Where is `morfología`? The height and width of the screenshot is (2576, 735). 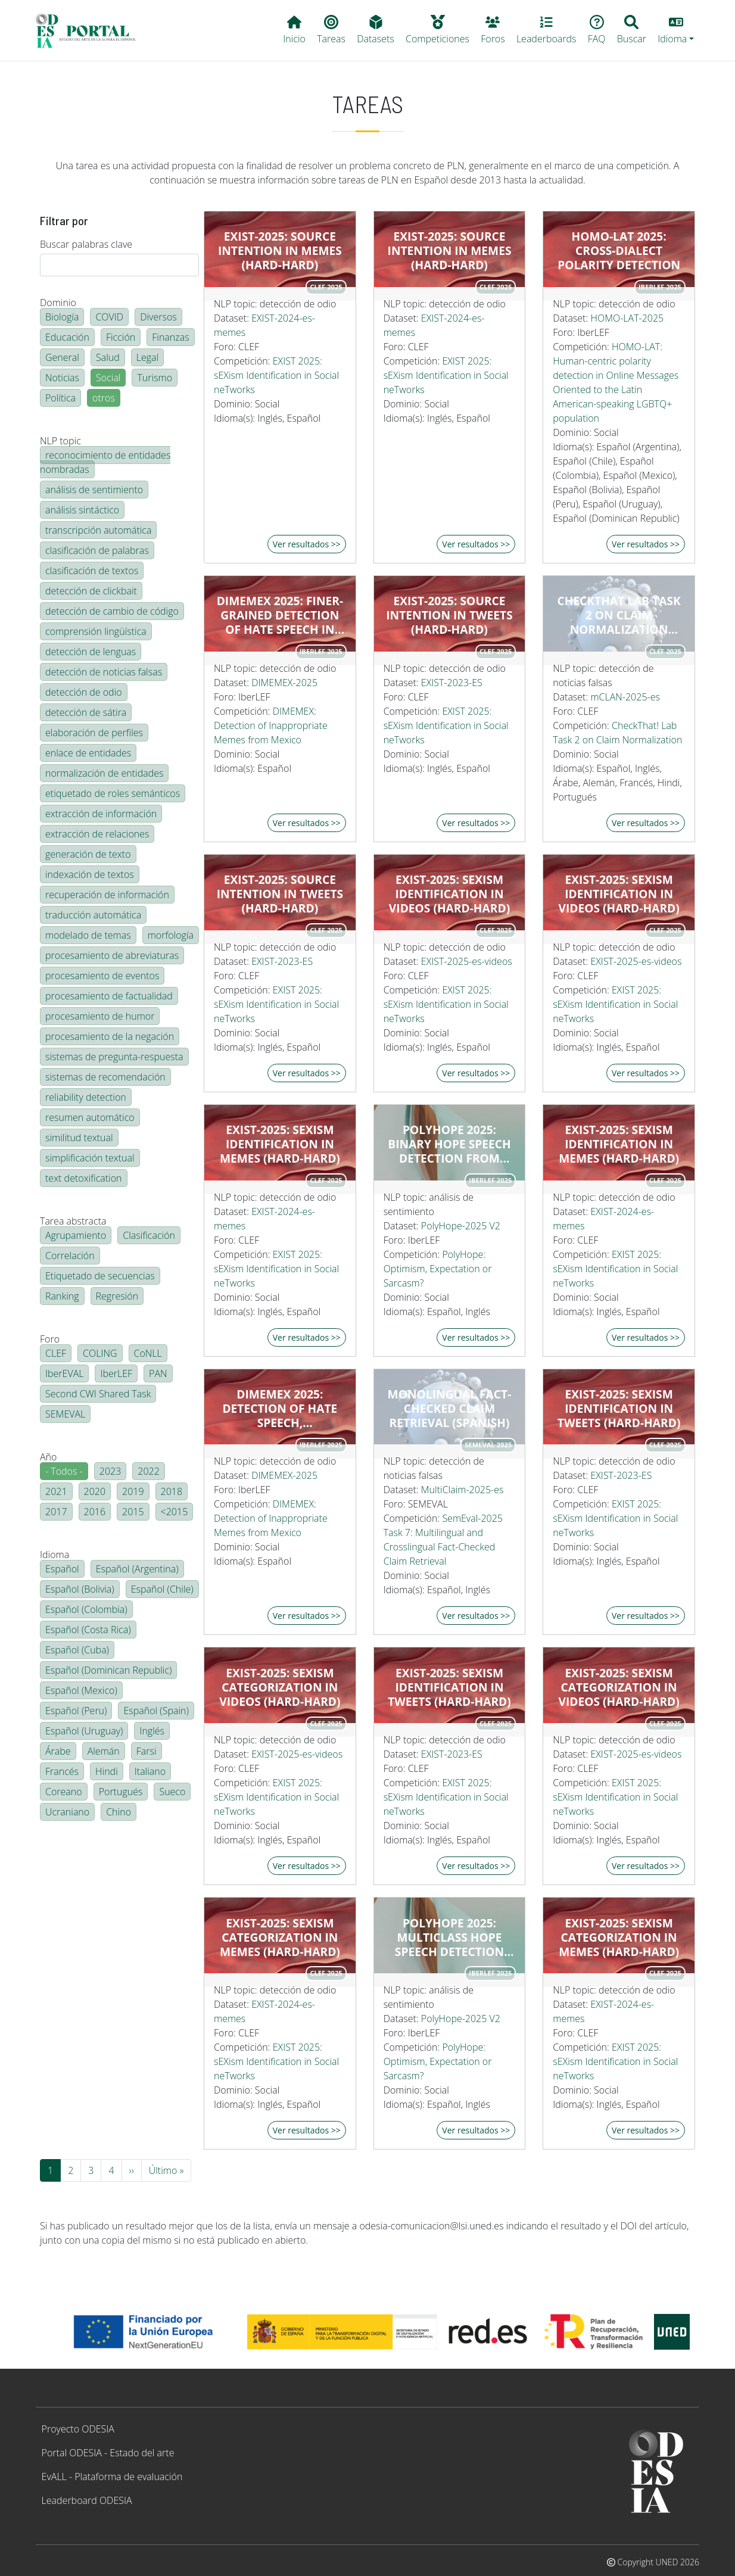 morfología is located at coordinates (171, 935).